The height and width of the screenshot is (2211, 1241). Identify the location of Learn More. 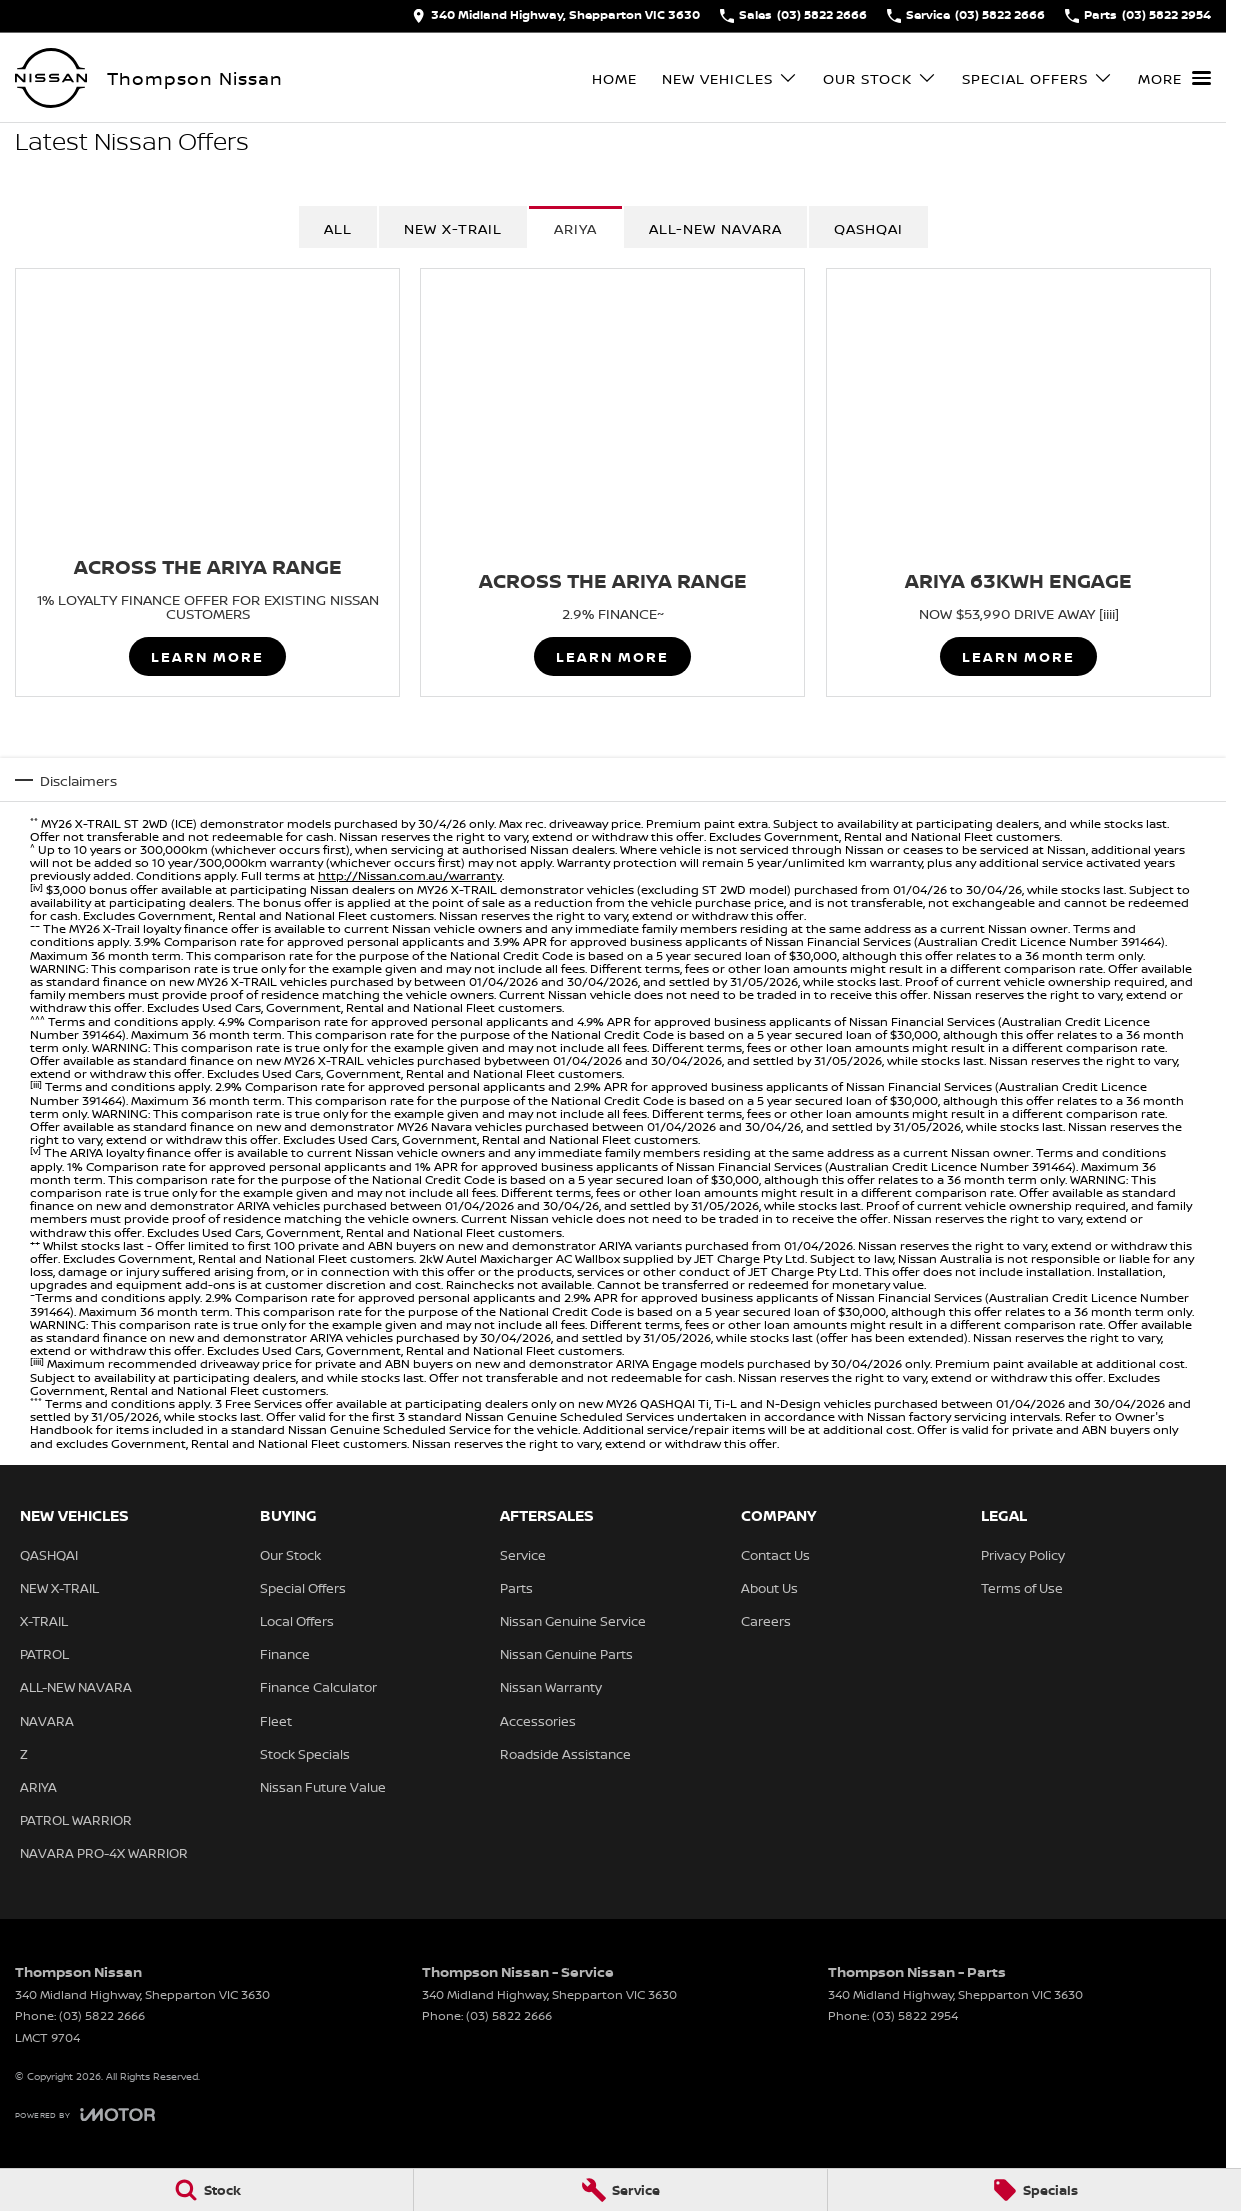
(207, 657).